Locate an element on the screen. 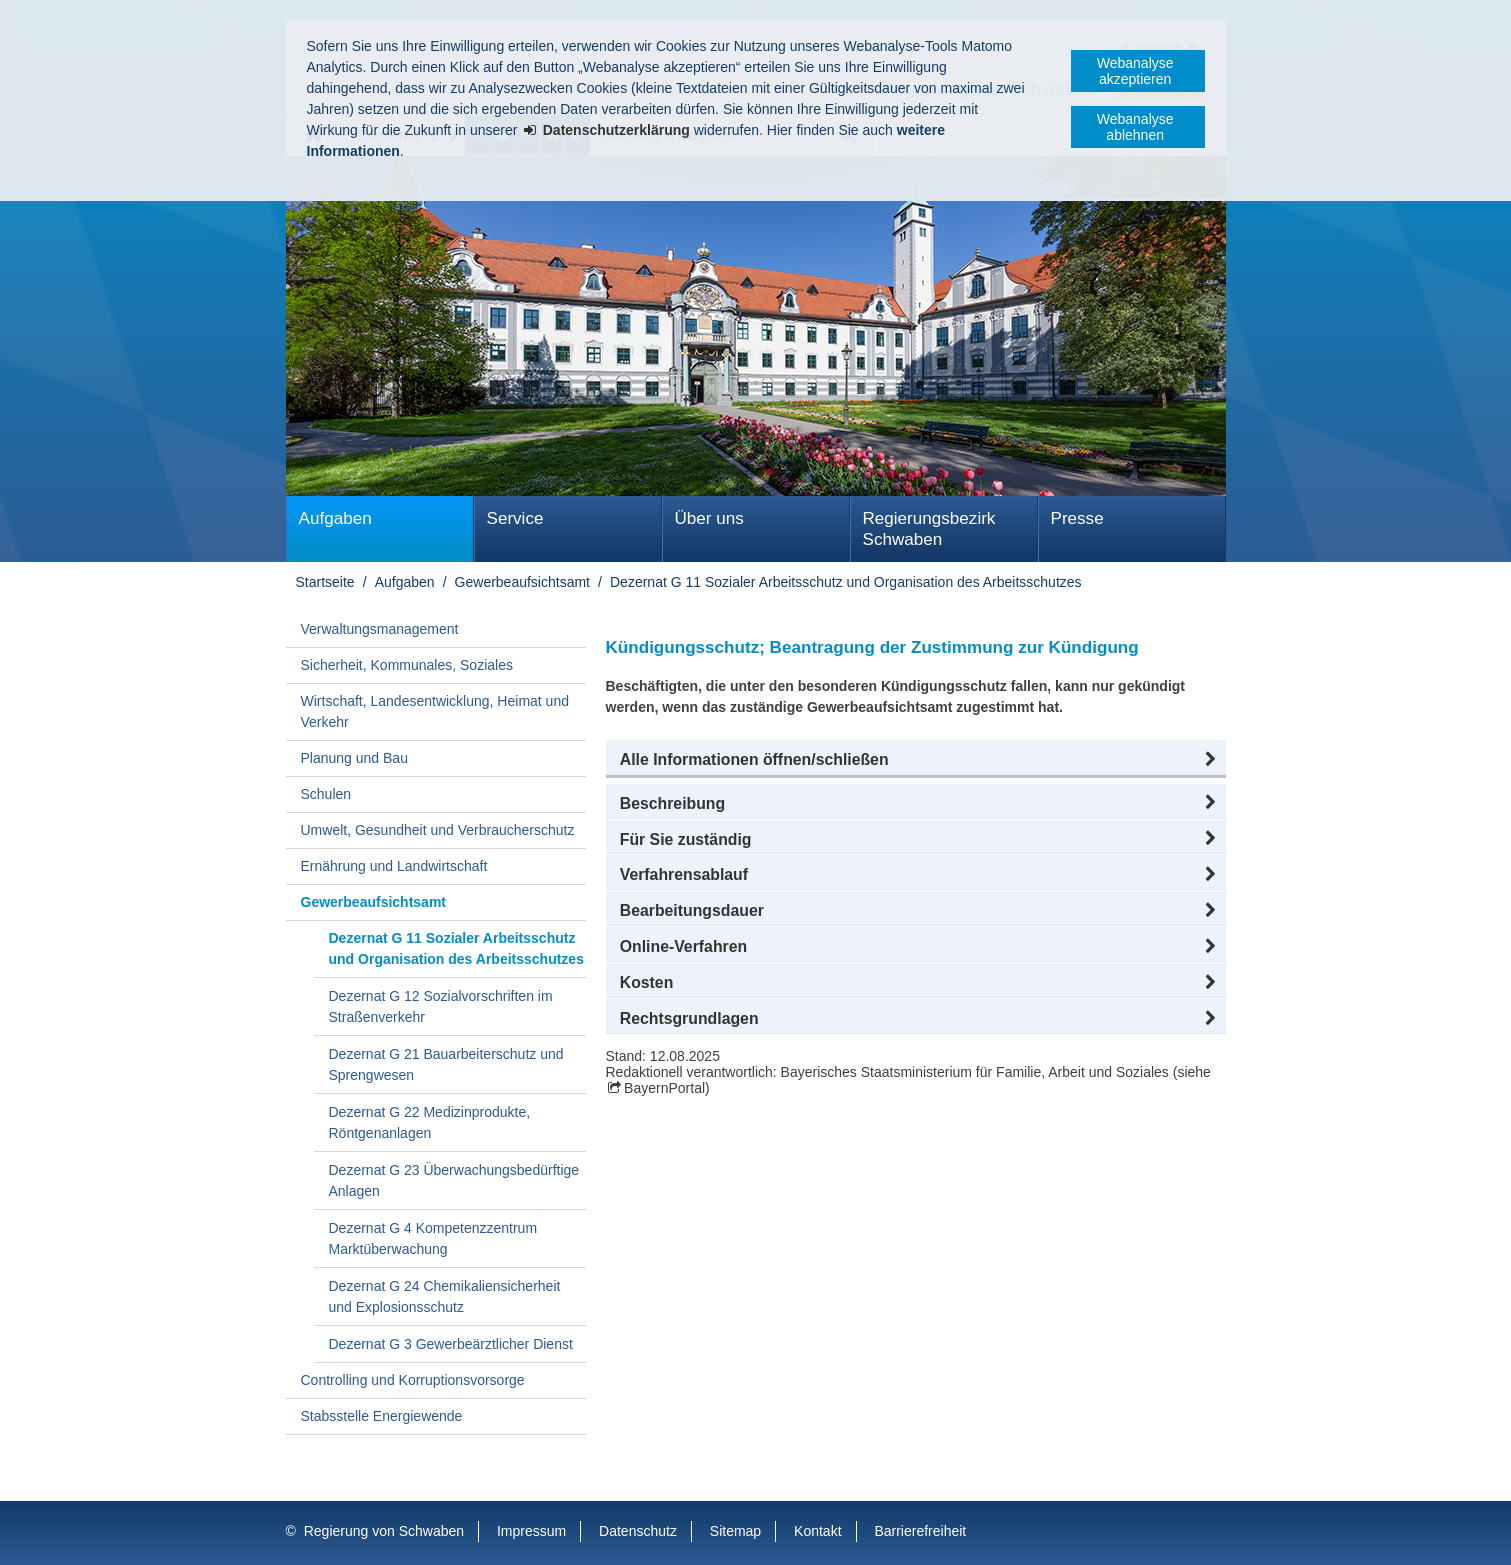  Kontakt is located at coordinates (817, 1531).